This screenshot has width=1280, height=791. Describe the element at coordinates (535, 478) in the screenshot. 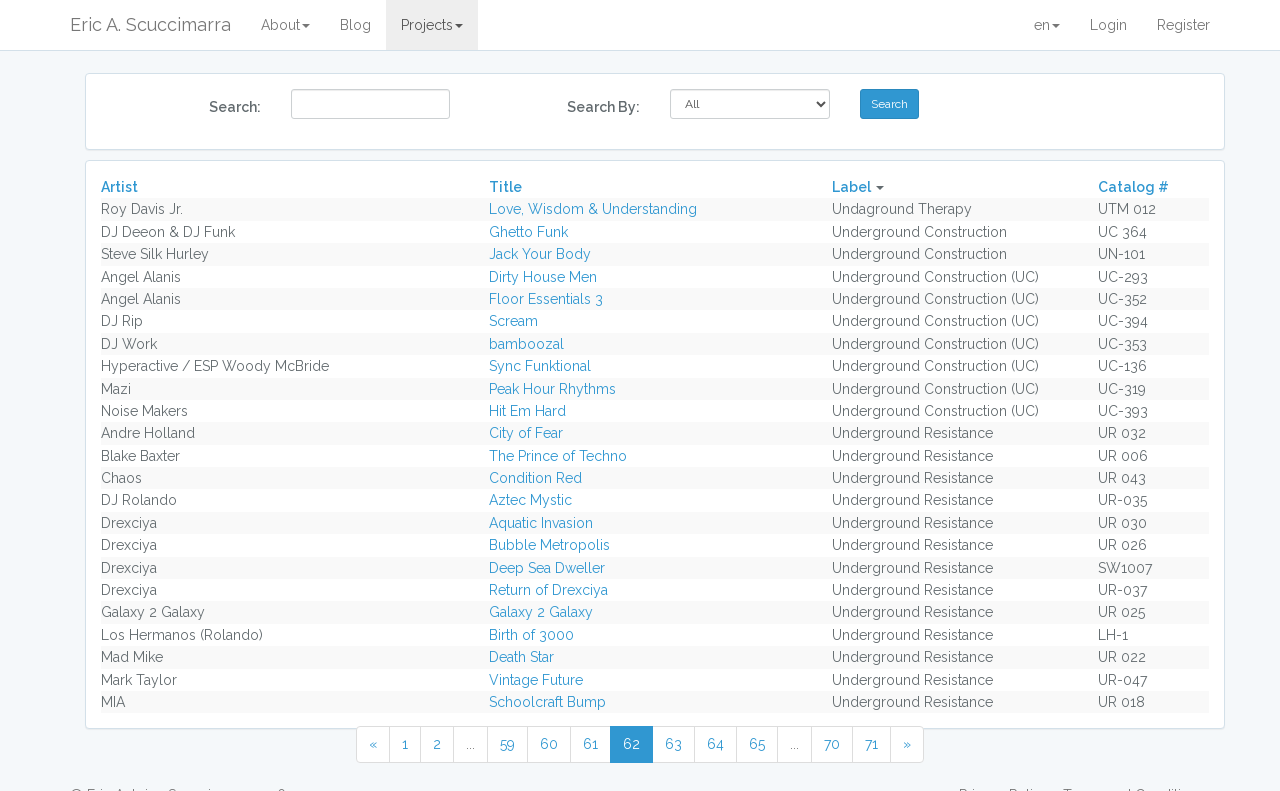

I see `Condition Red` at that location.